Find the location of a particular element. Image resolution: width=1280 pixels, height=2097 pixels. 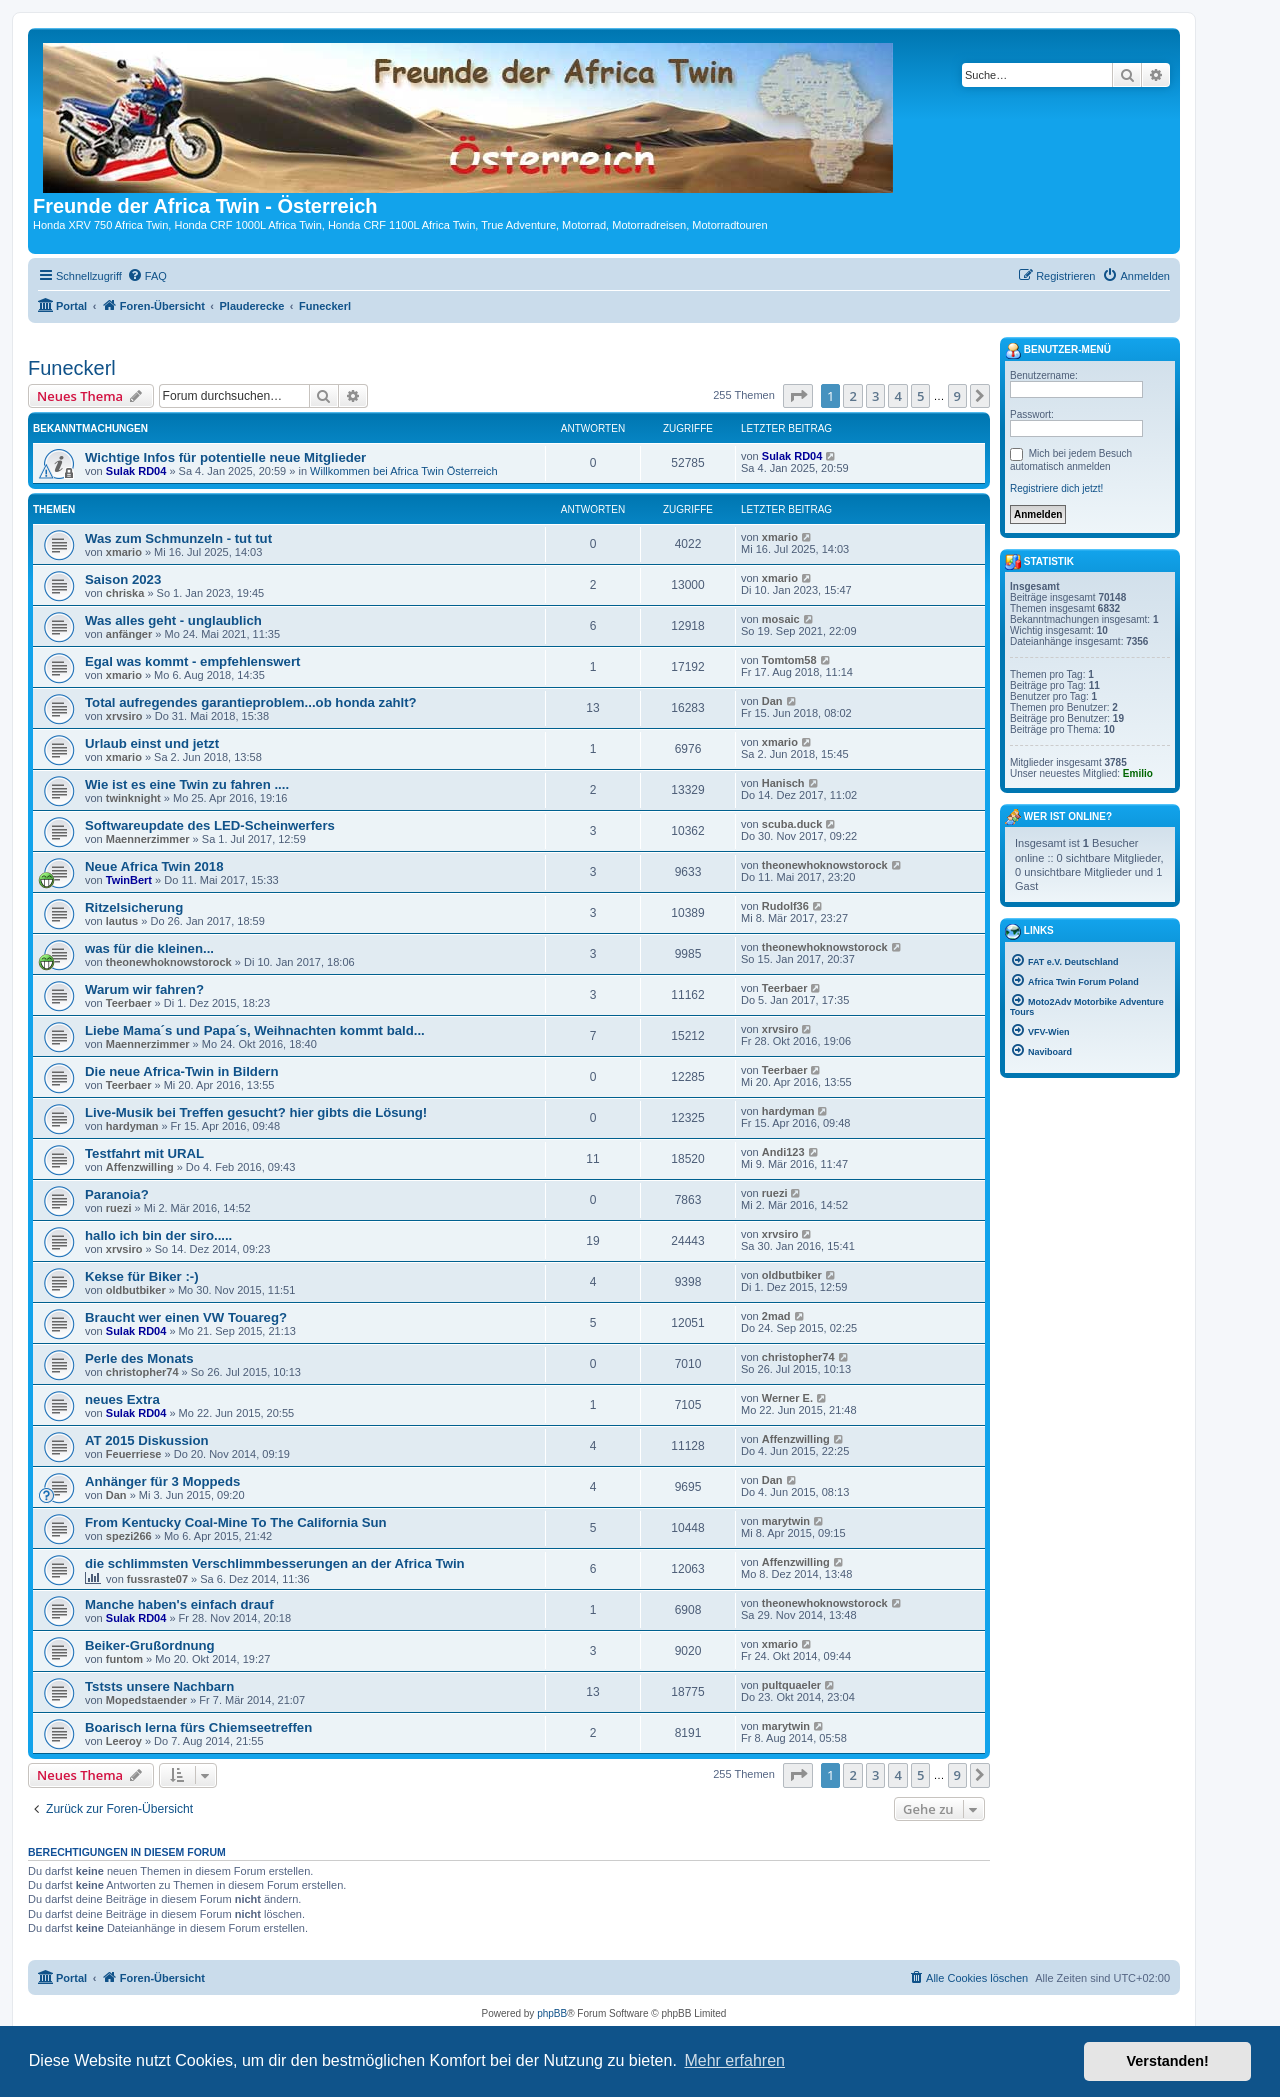

Emilio is located at coordinates (1138, 773).